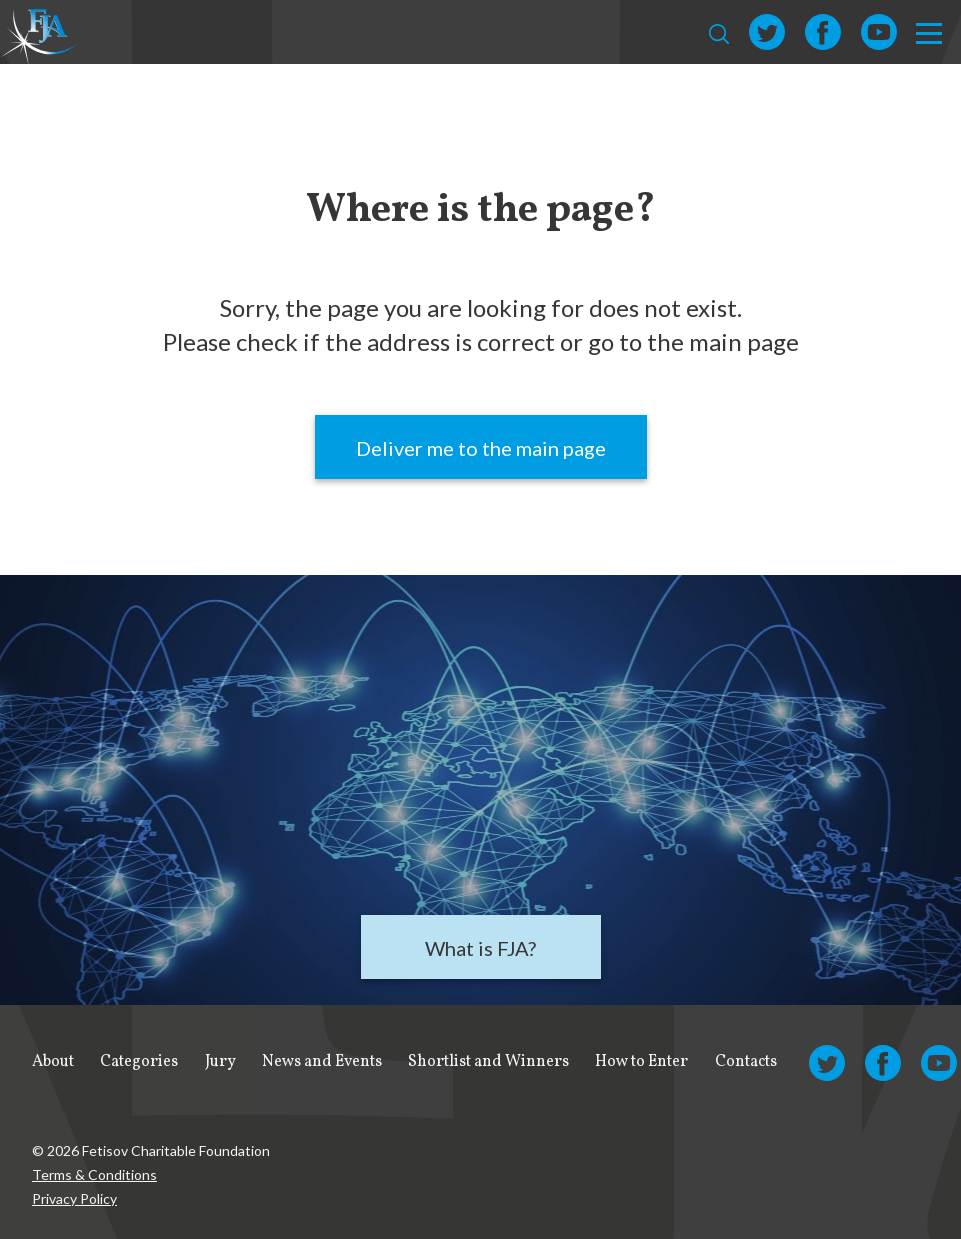  What do you see at coordinates (641, 1062) in the screenshot?
I see `How to Enter` at bounding box center [641, 1062].